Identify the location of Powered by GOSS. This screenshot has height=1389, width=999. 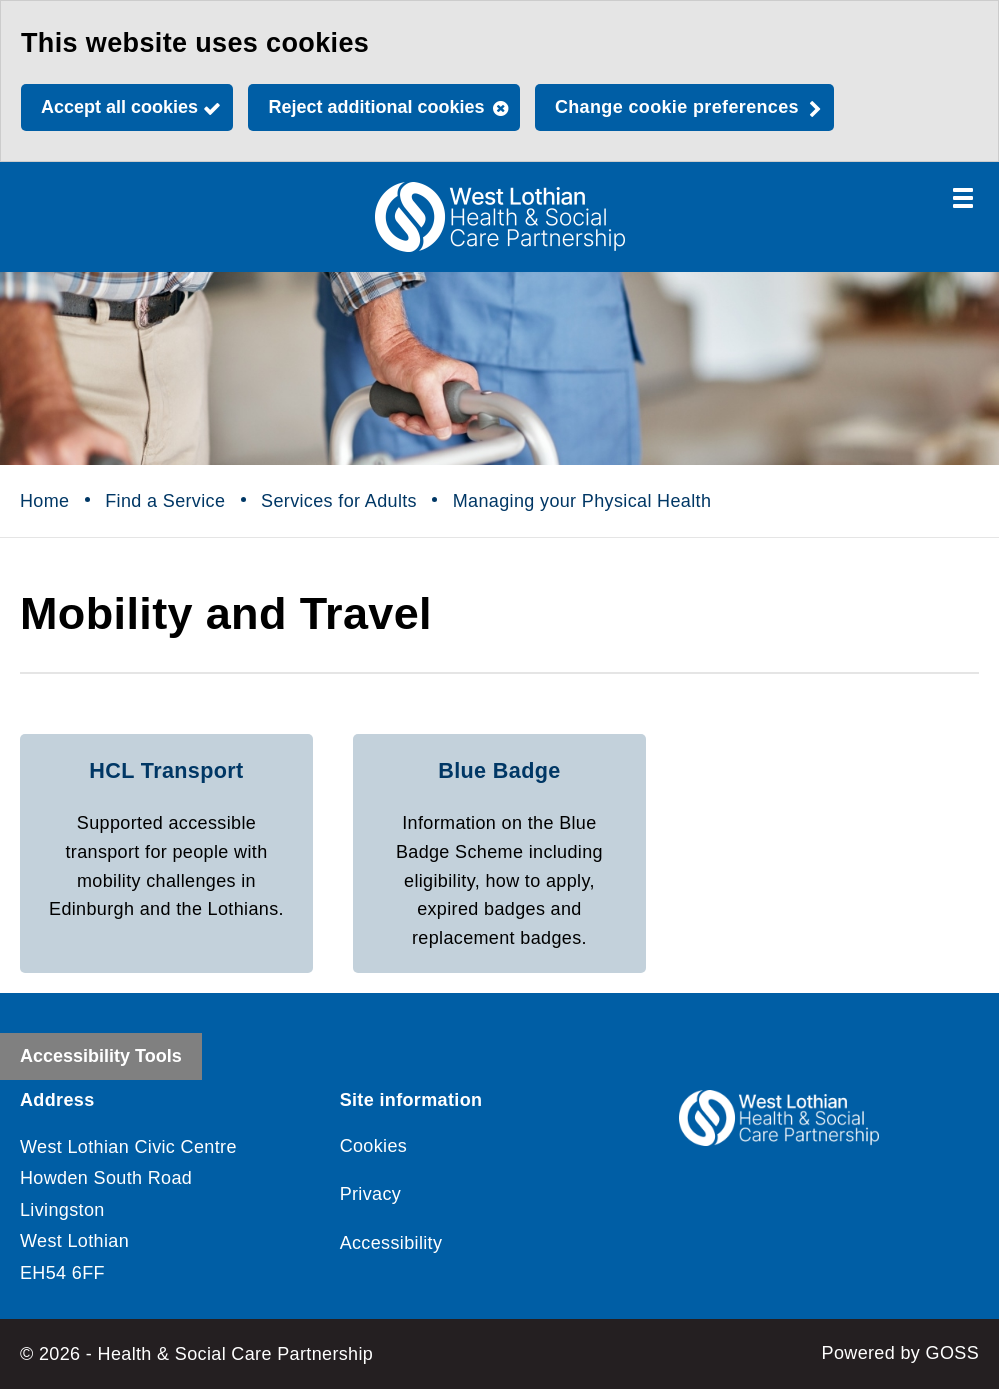
(900, 1353).